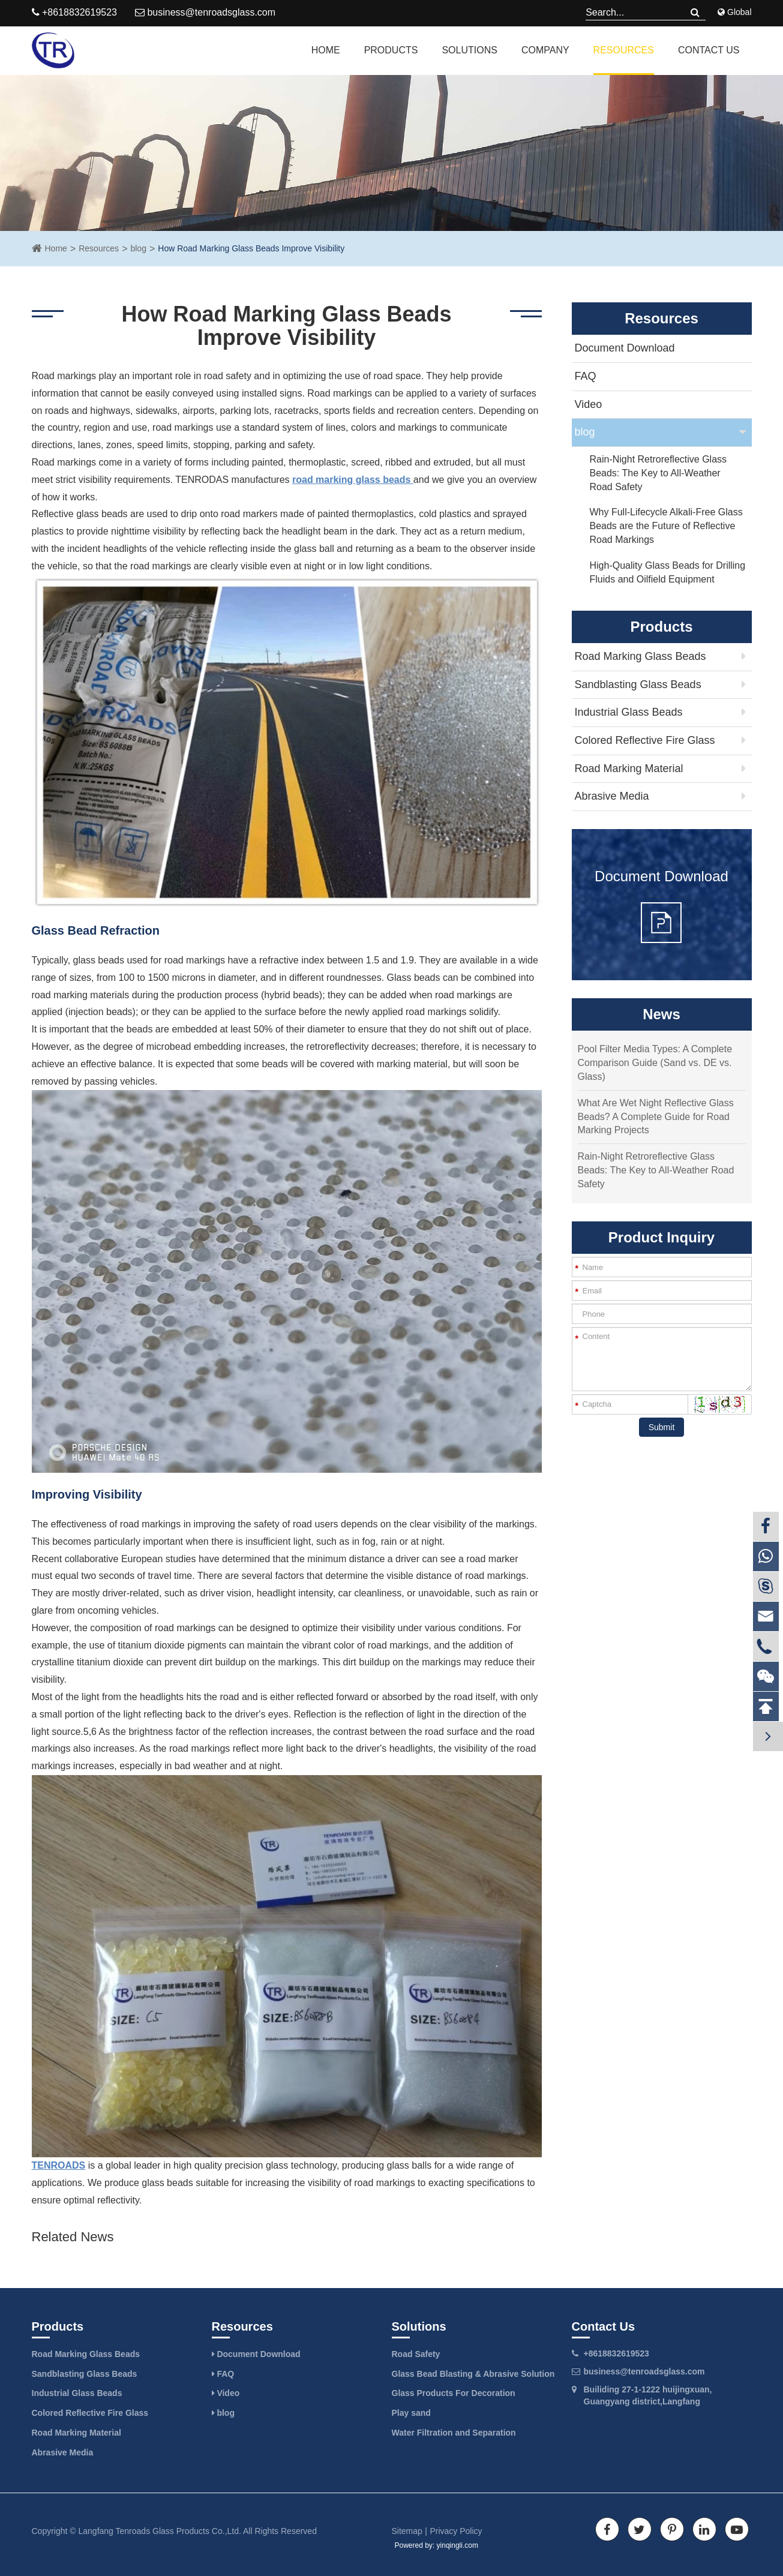 The height and width of the screenshot is (2576, 783). Describe the element at coordinates (629, 712) in the screenshot. I see `Industrial Glass Beads` at that location.